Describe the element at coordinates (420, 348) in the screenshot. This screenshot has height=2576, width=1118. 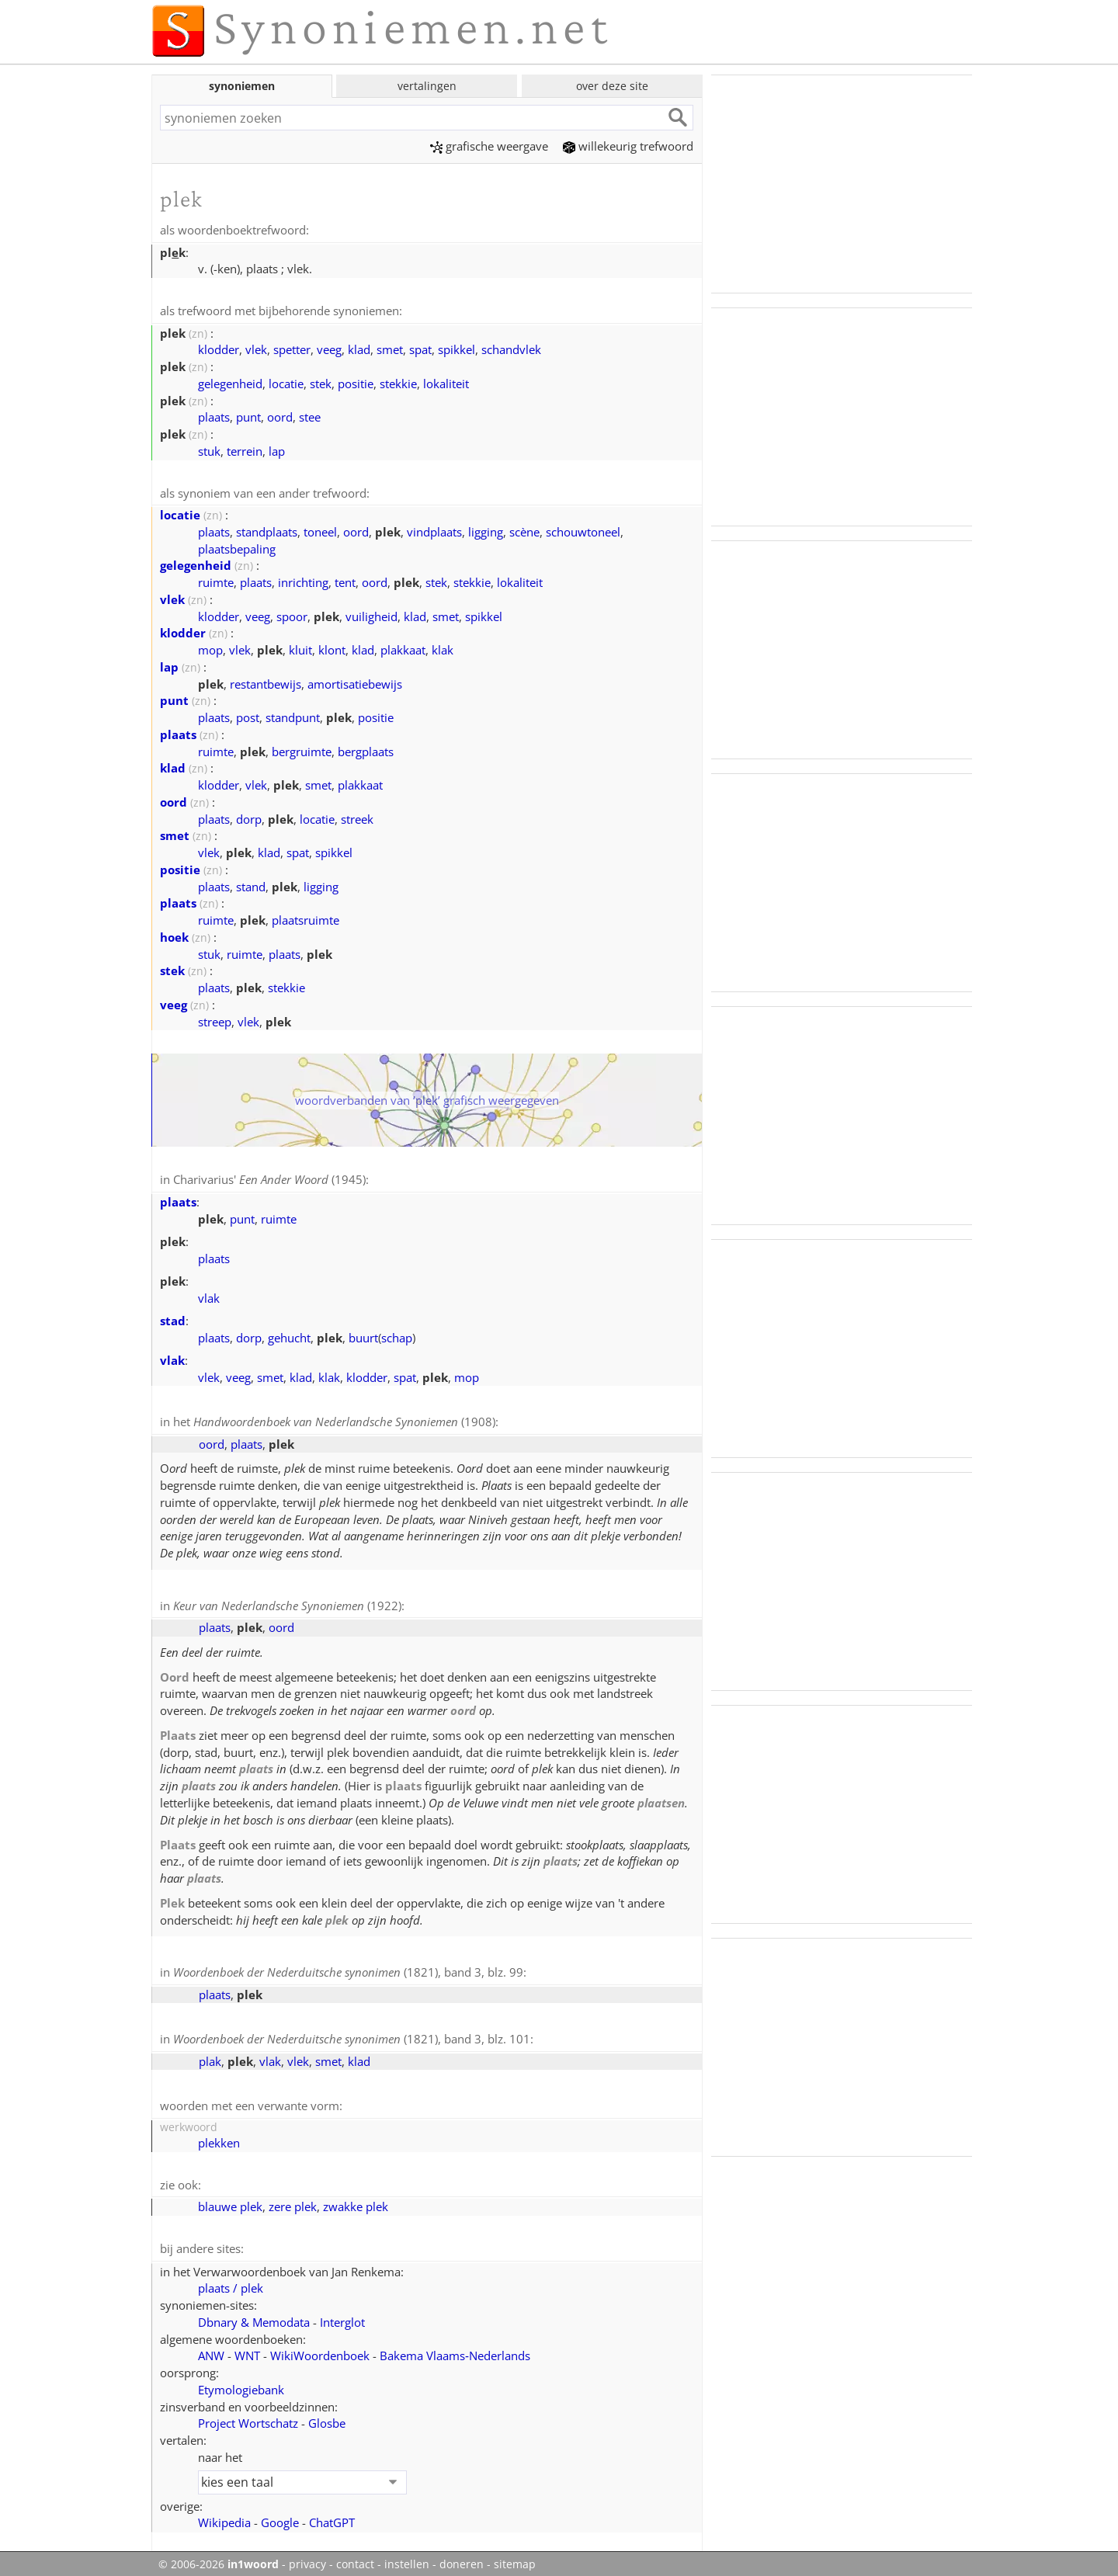
I see `spat` at that location.